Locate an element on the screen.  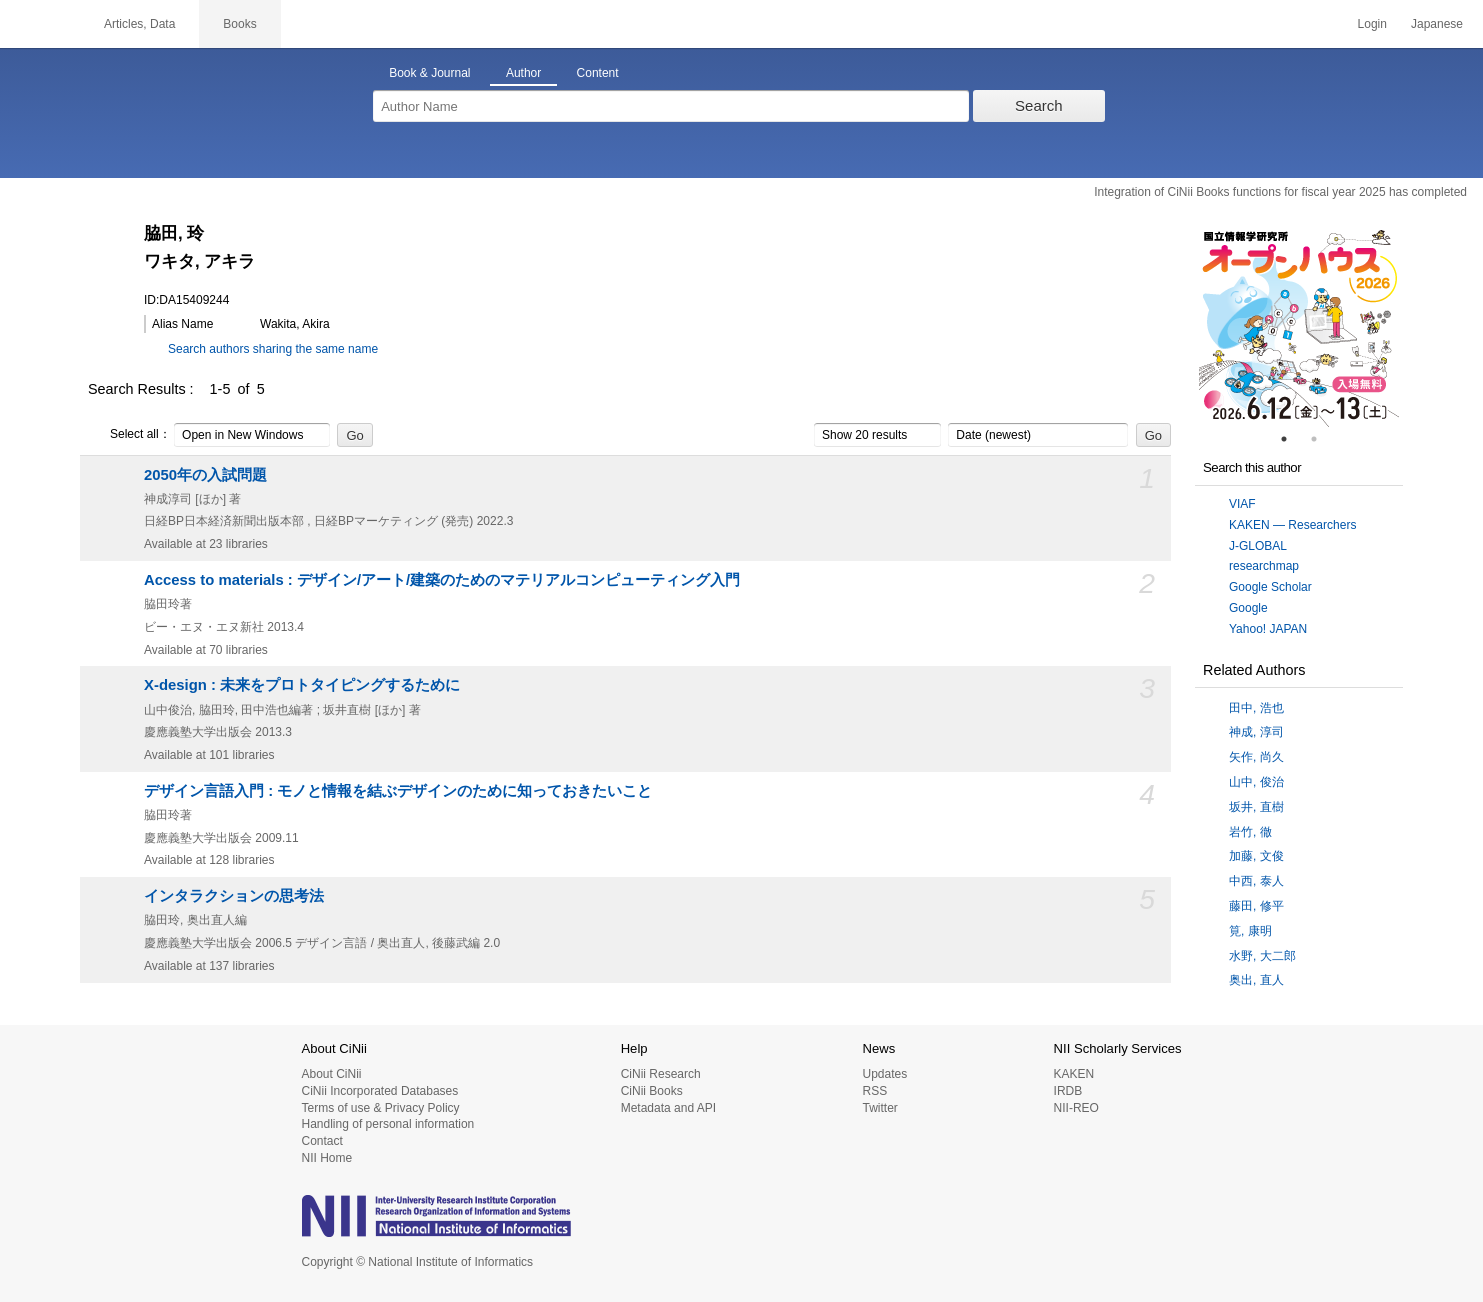
神成, 淳司 is located at coordinates (1256, 732).